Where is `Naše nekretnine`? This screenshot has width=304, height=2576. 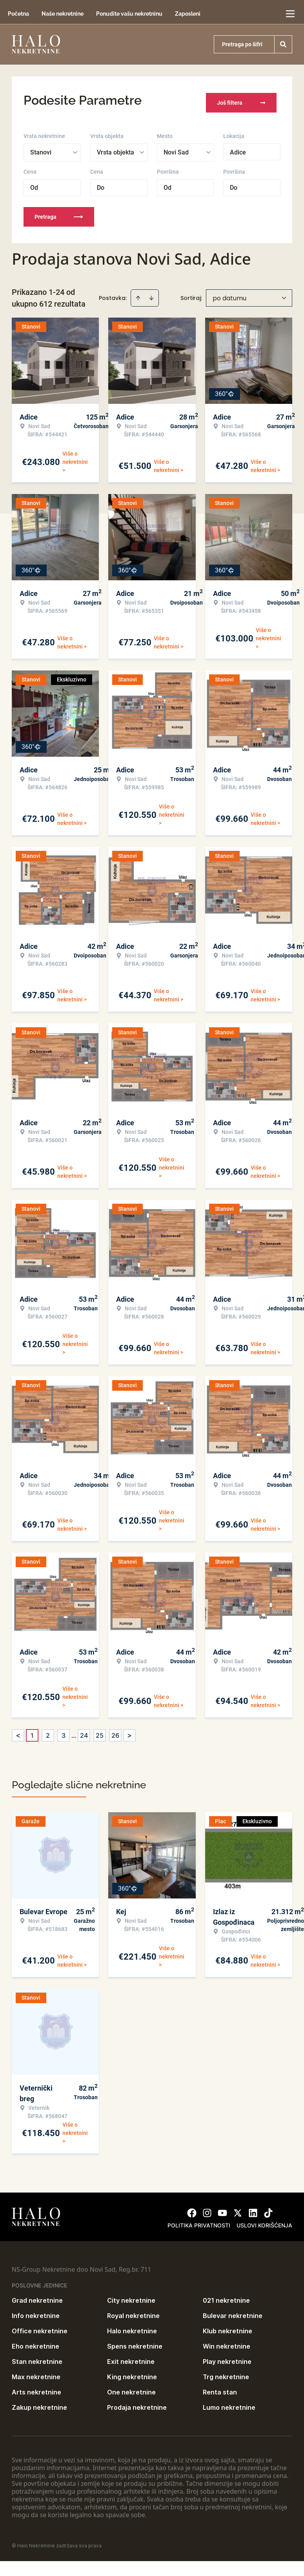 Naše nekretnine is located at coordinates (63, 14).